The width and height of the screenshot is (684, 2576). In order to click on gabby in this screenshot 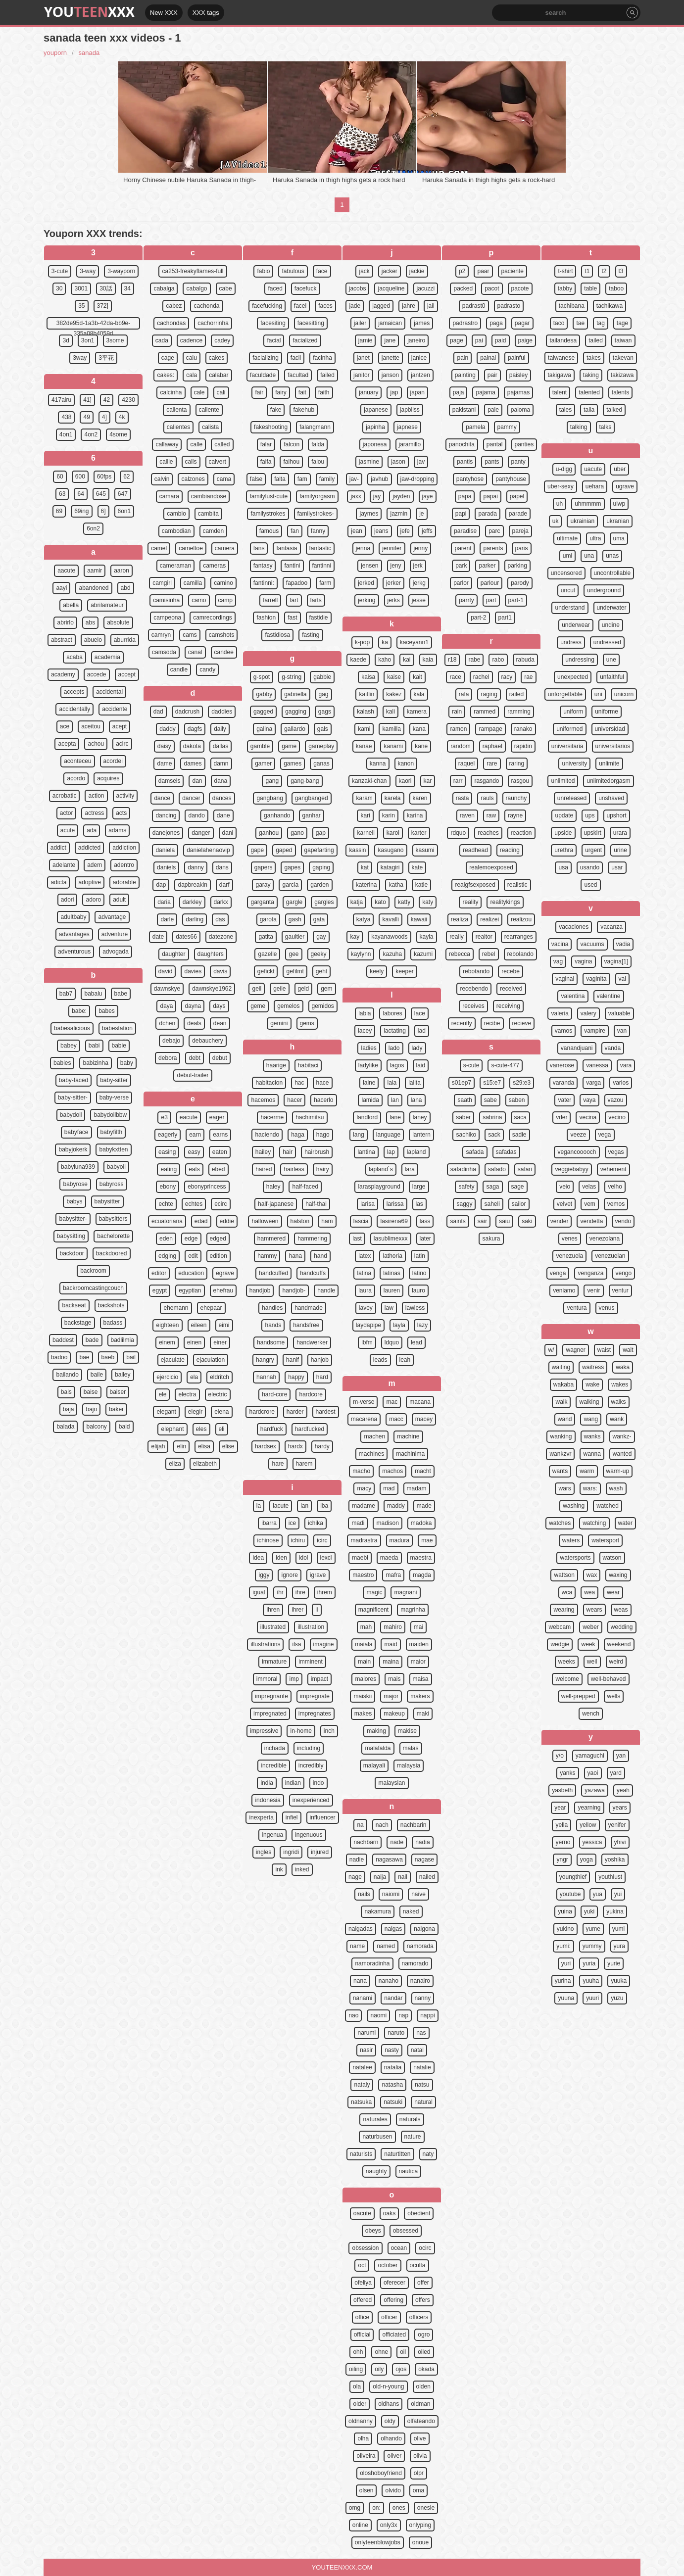, I will do `click(264, 694)`.